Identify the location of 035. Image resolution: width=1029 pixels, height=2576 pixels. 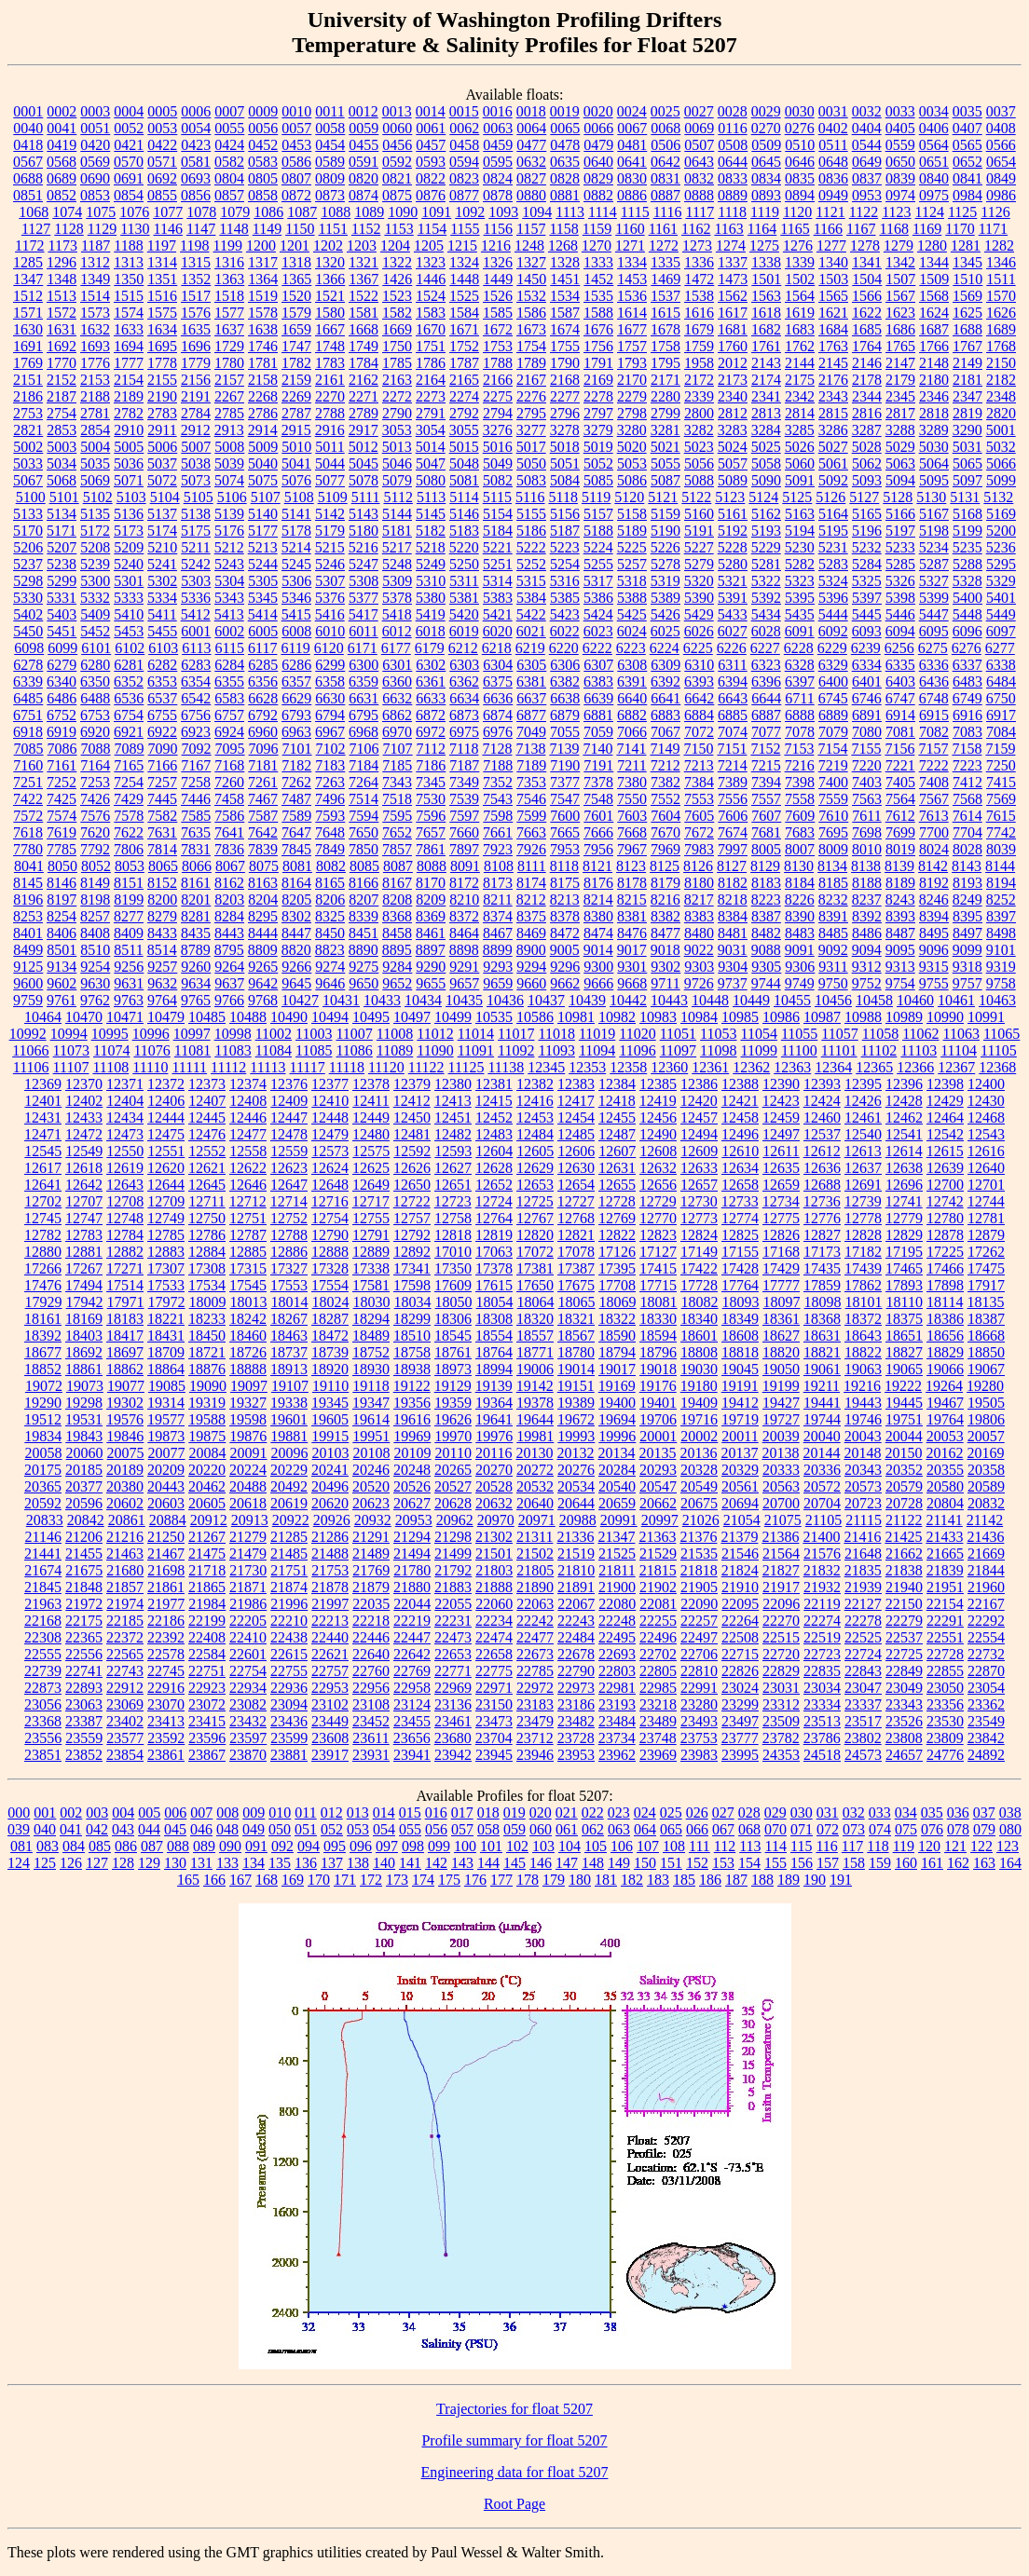
(932, 1812).